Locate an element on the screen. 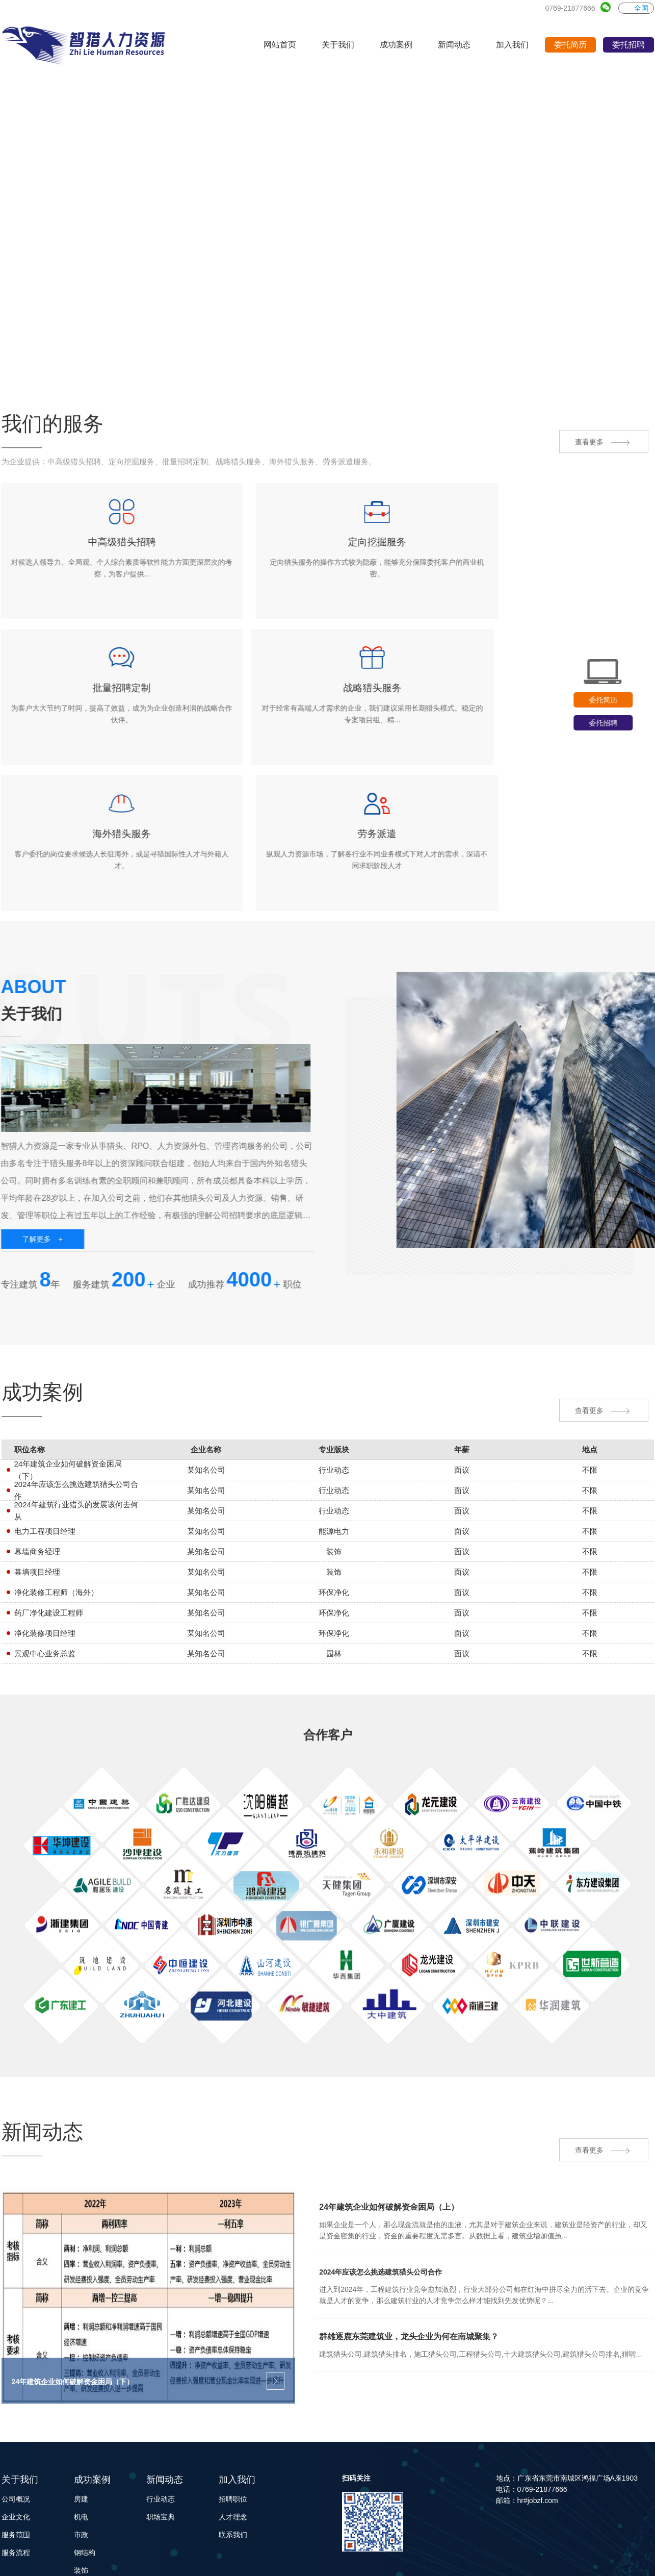  能源电力 is located at coordinates (88, 2536).